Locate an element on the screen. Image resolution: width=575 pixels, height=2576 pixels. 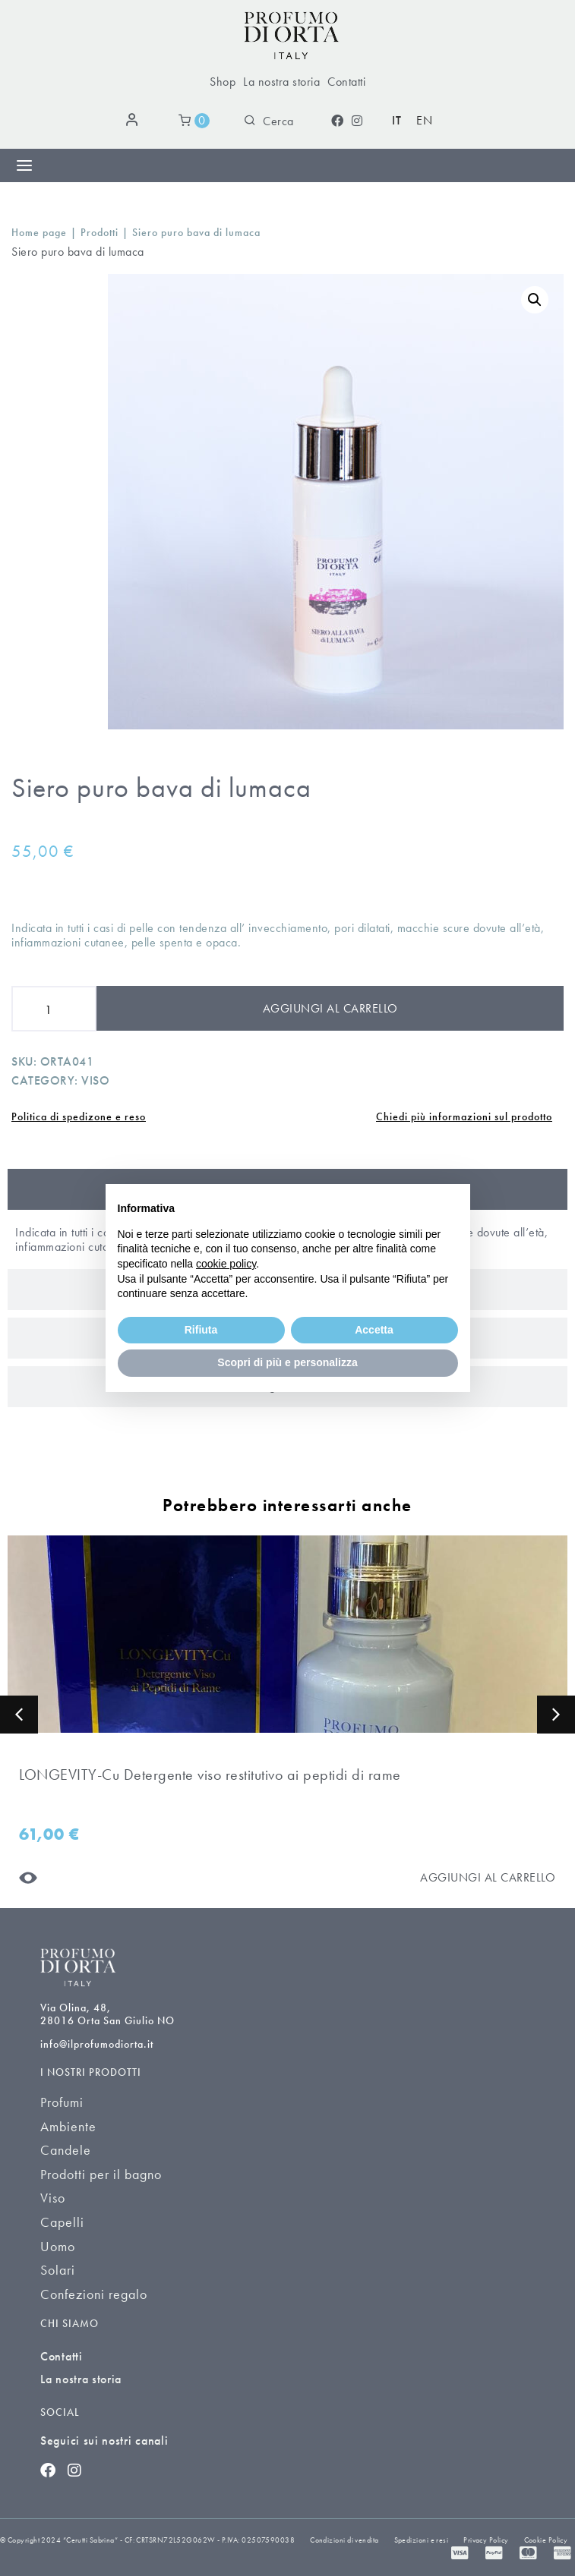
Privacy Policy is located at coordinates (485, 2540).